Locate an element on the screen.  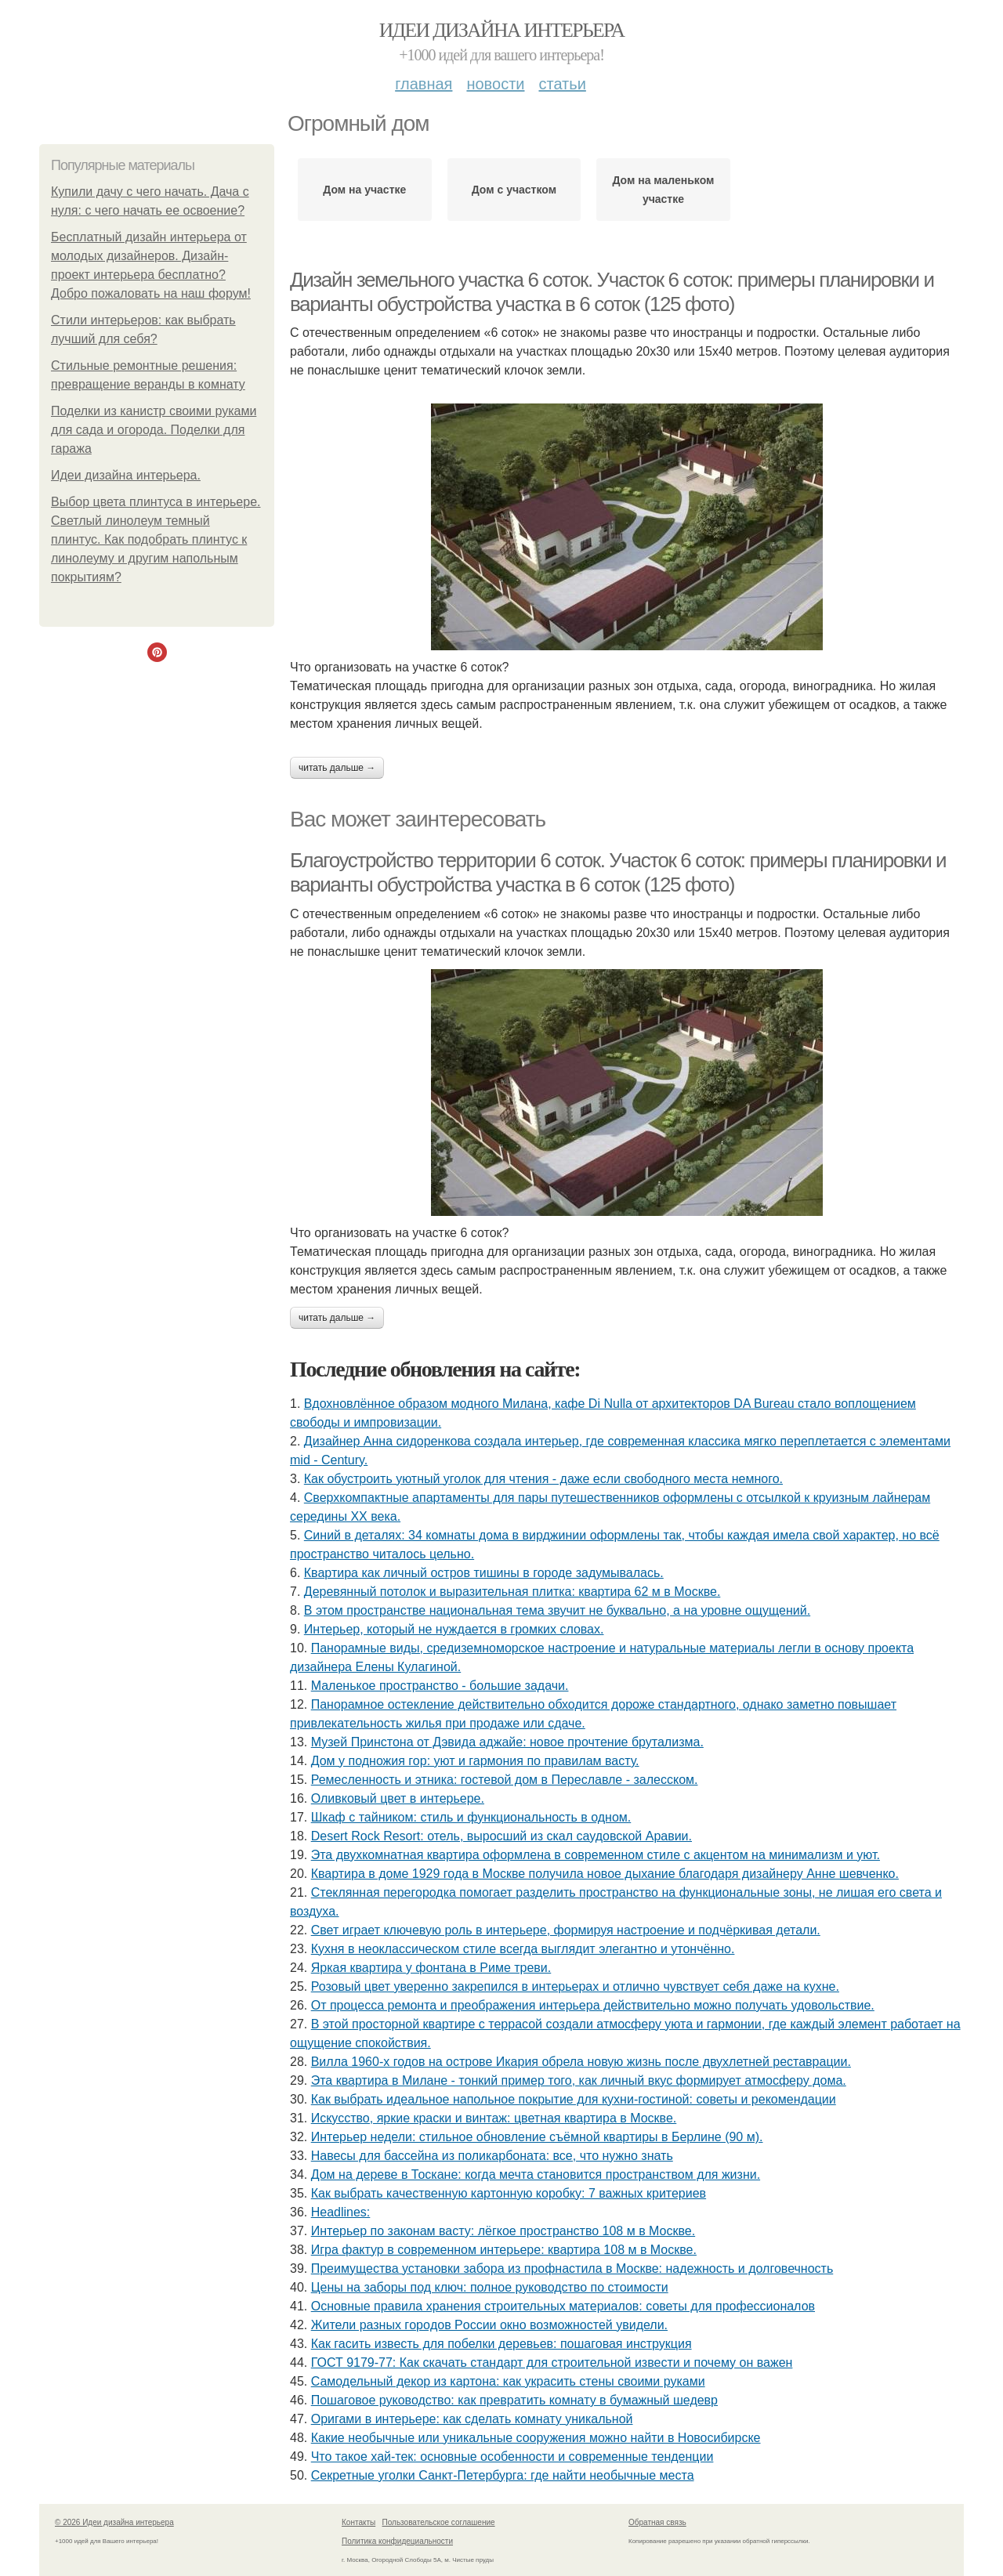
Поделки из канистр своими руками для сада и огорода. Поделки для гаража is located at coordinates (153, 429).